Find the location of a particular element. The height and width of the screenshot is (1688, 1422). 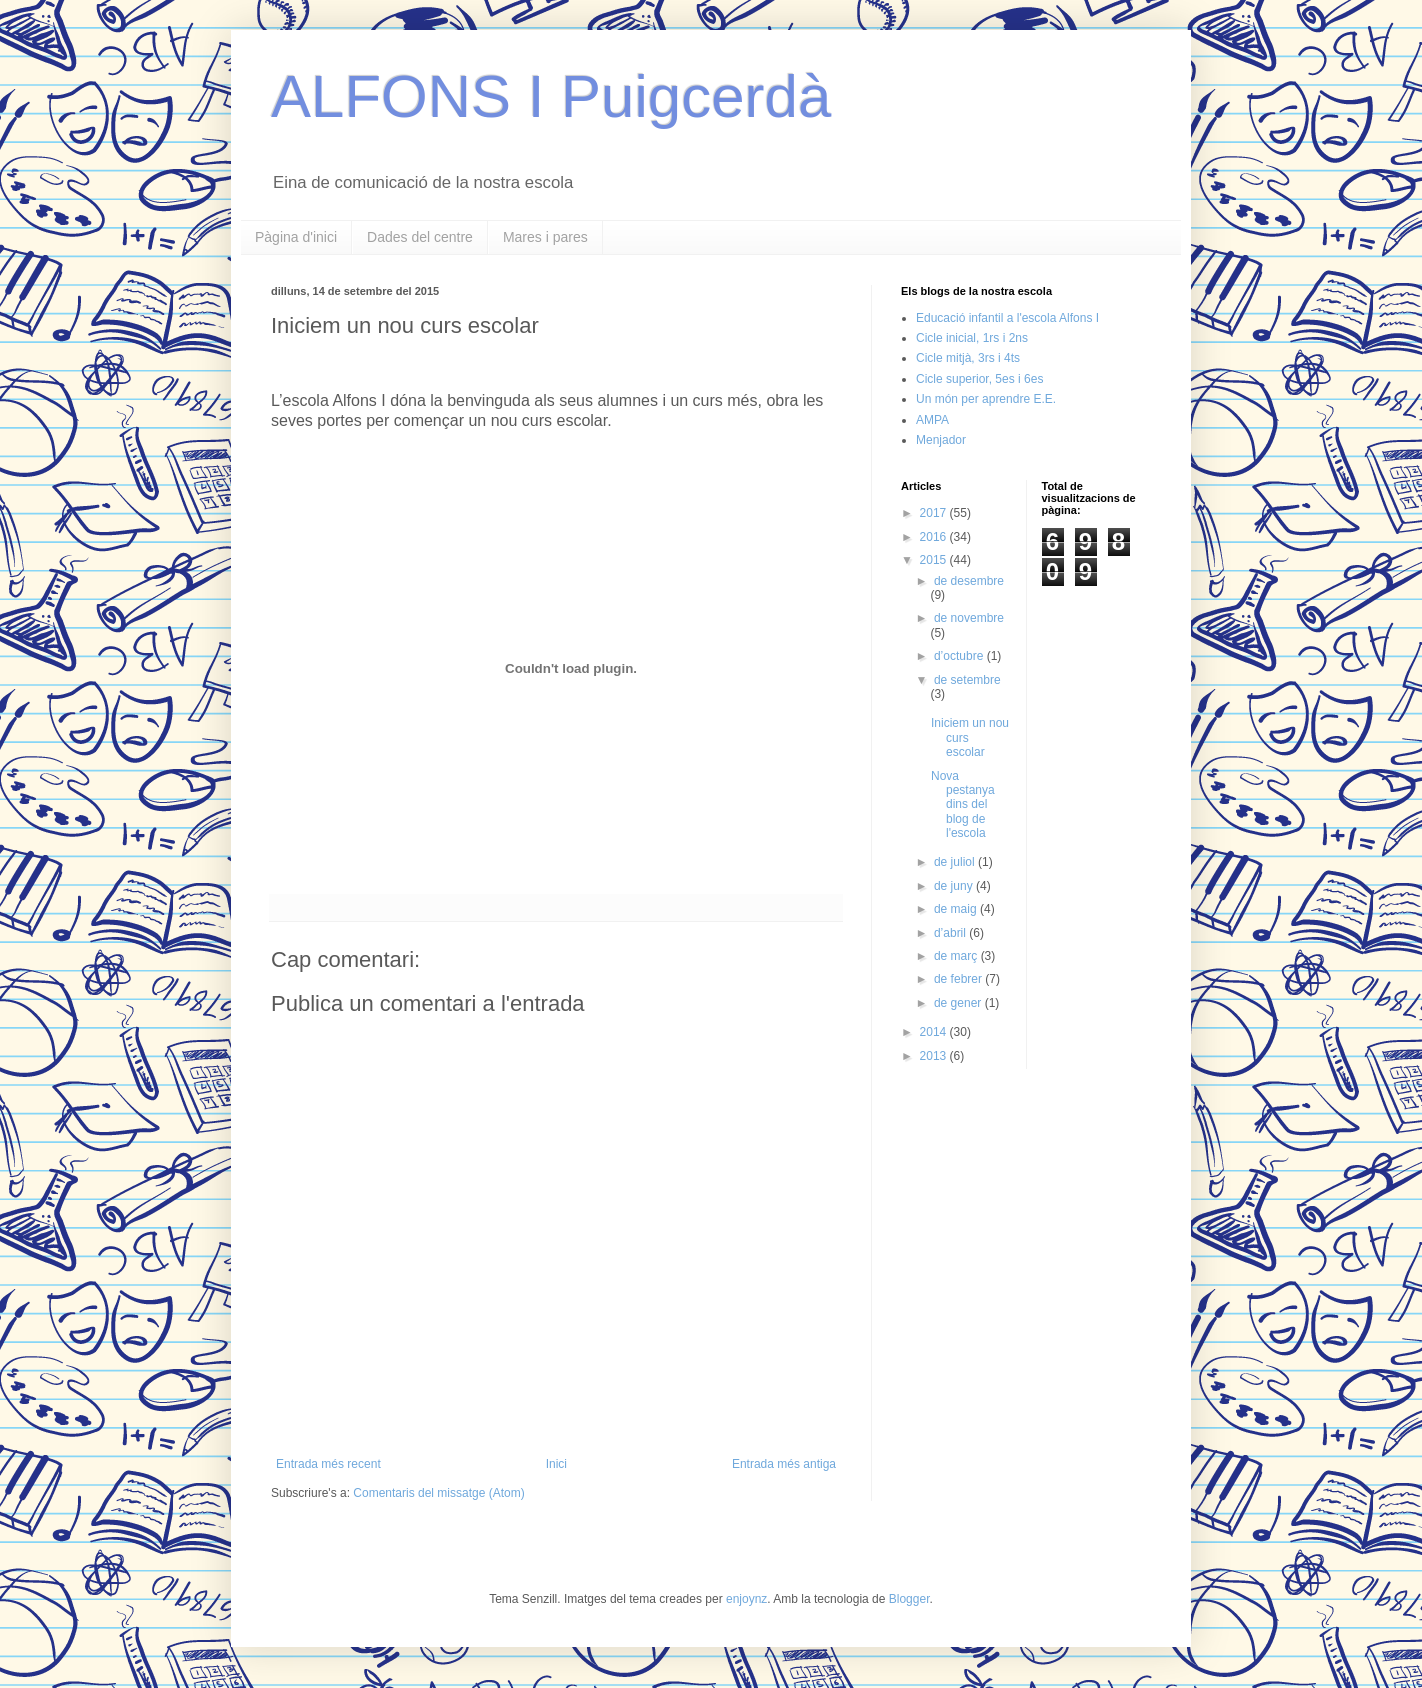

Inici is located at coordinates (556, 1464).